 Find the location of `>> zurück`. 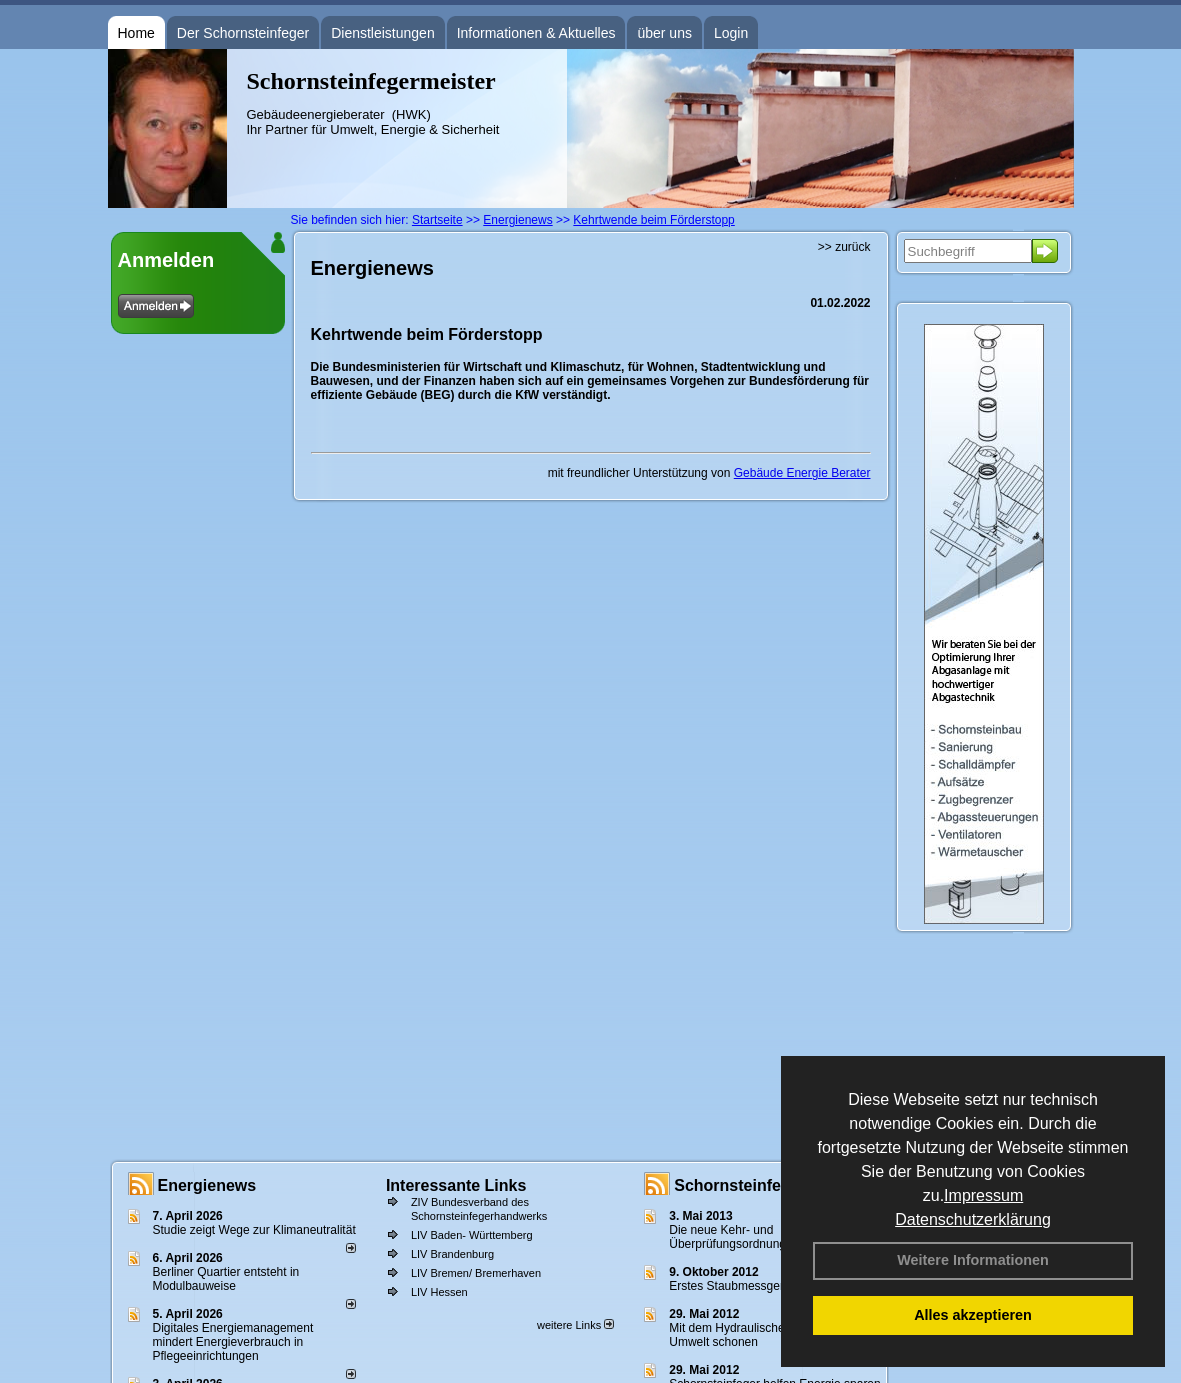

>> zurück is located at coordinates (844, 247).